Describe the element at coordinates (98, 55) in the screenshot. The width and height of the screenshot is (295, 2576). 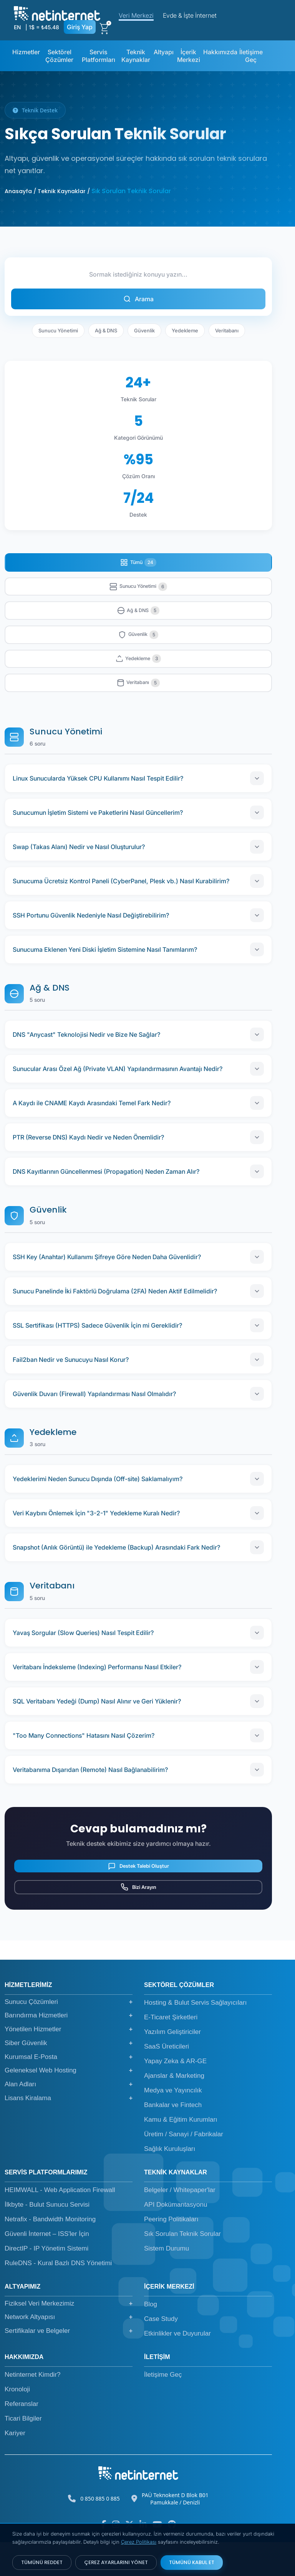
I see `Servis Platformları` at that location.